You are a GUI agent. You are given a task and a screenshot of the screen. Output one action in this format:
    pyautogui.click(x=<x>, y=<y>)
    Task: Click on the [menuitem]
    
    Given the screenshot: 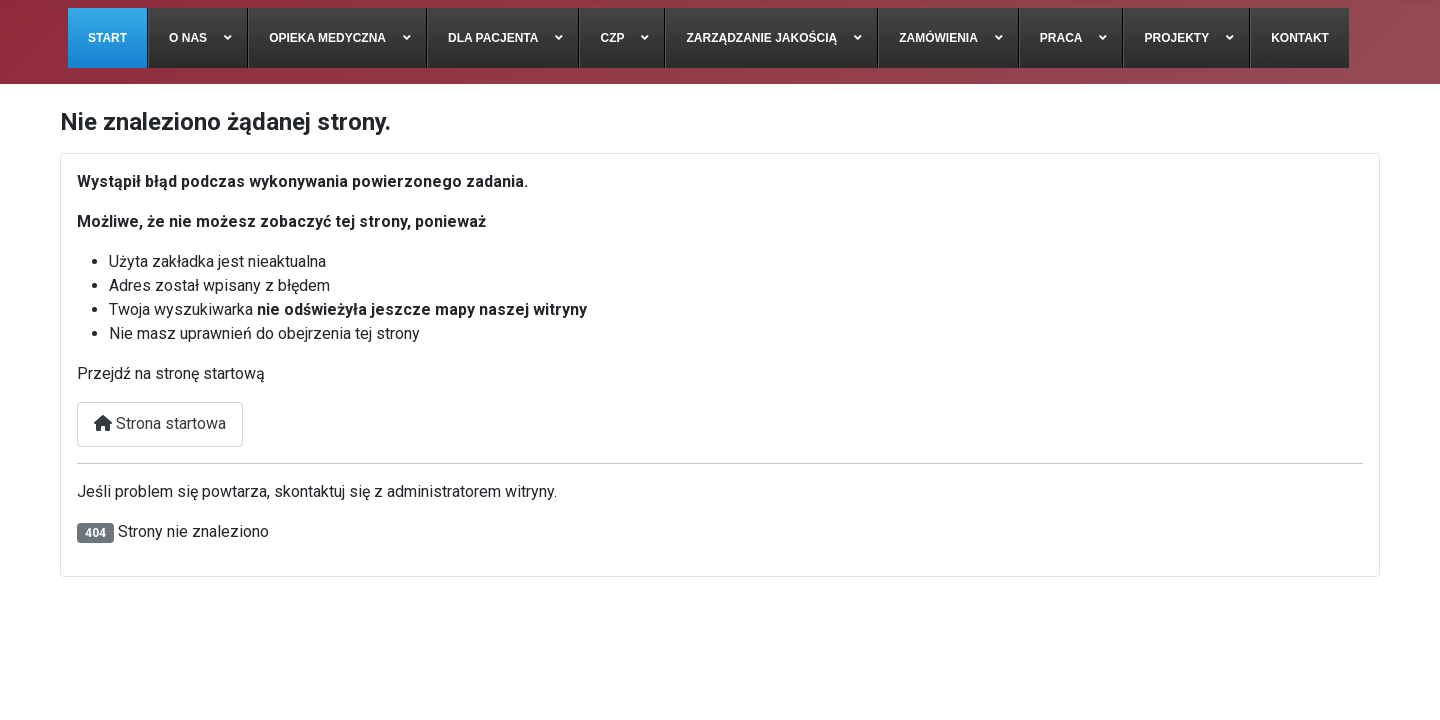 What is the action you would take?
    pyautogui.click(x=108, y=38)
    